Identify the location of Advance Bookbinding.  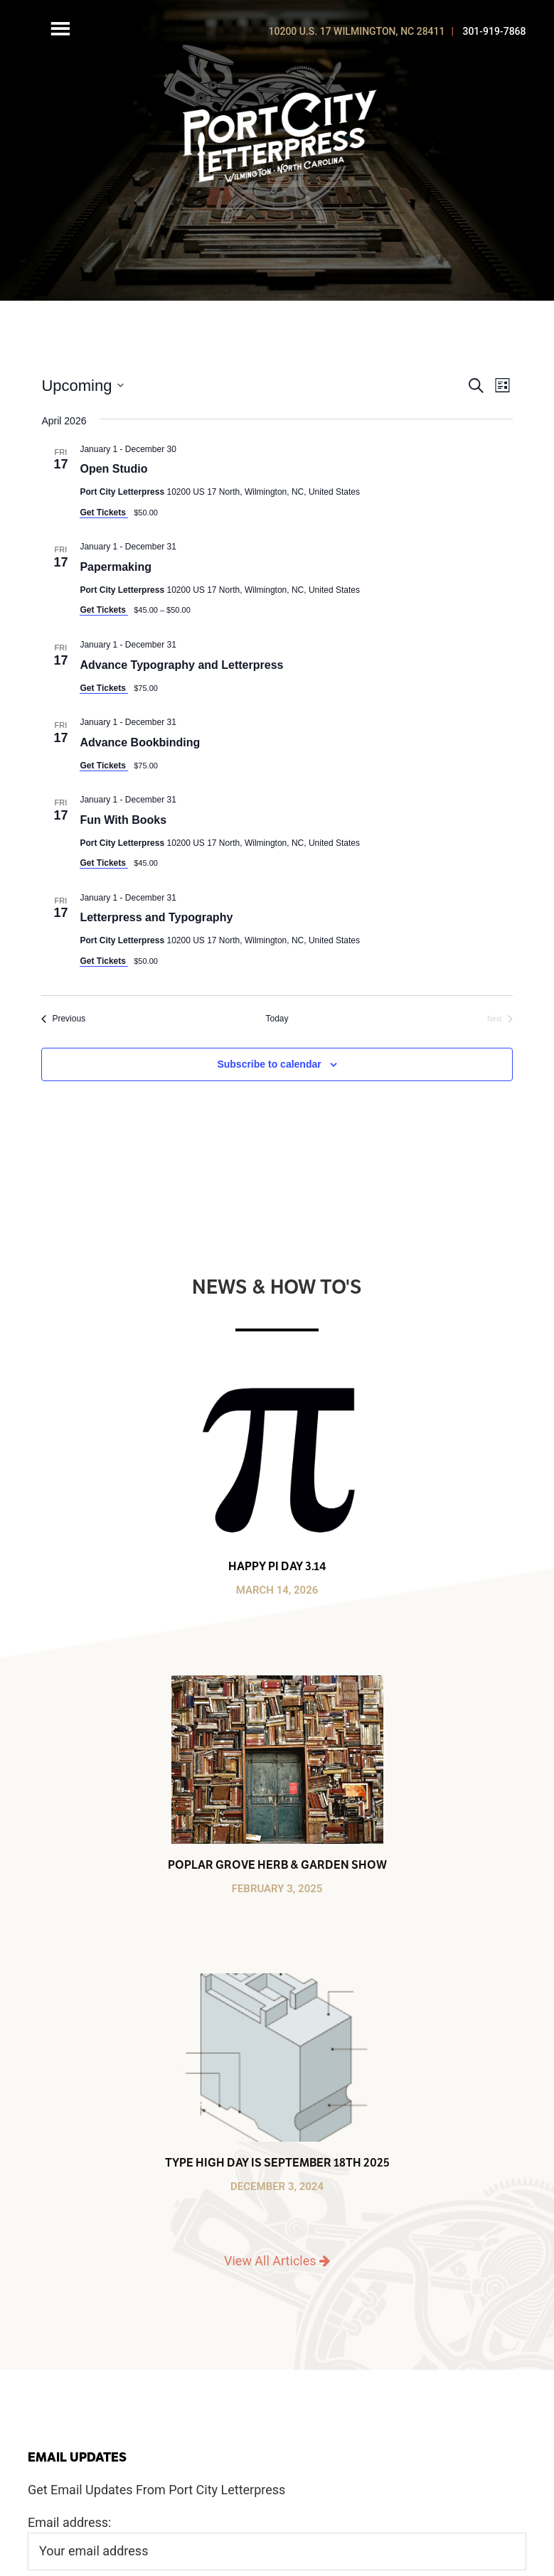
(140, 742).